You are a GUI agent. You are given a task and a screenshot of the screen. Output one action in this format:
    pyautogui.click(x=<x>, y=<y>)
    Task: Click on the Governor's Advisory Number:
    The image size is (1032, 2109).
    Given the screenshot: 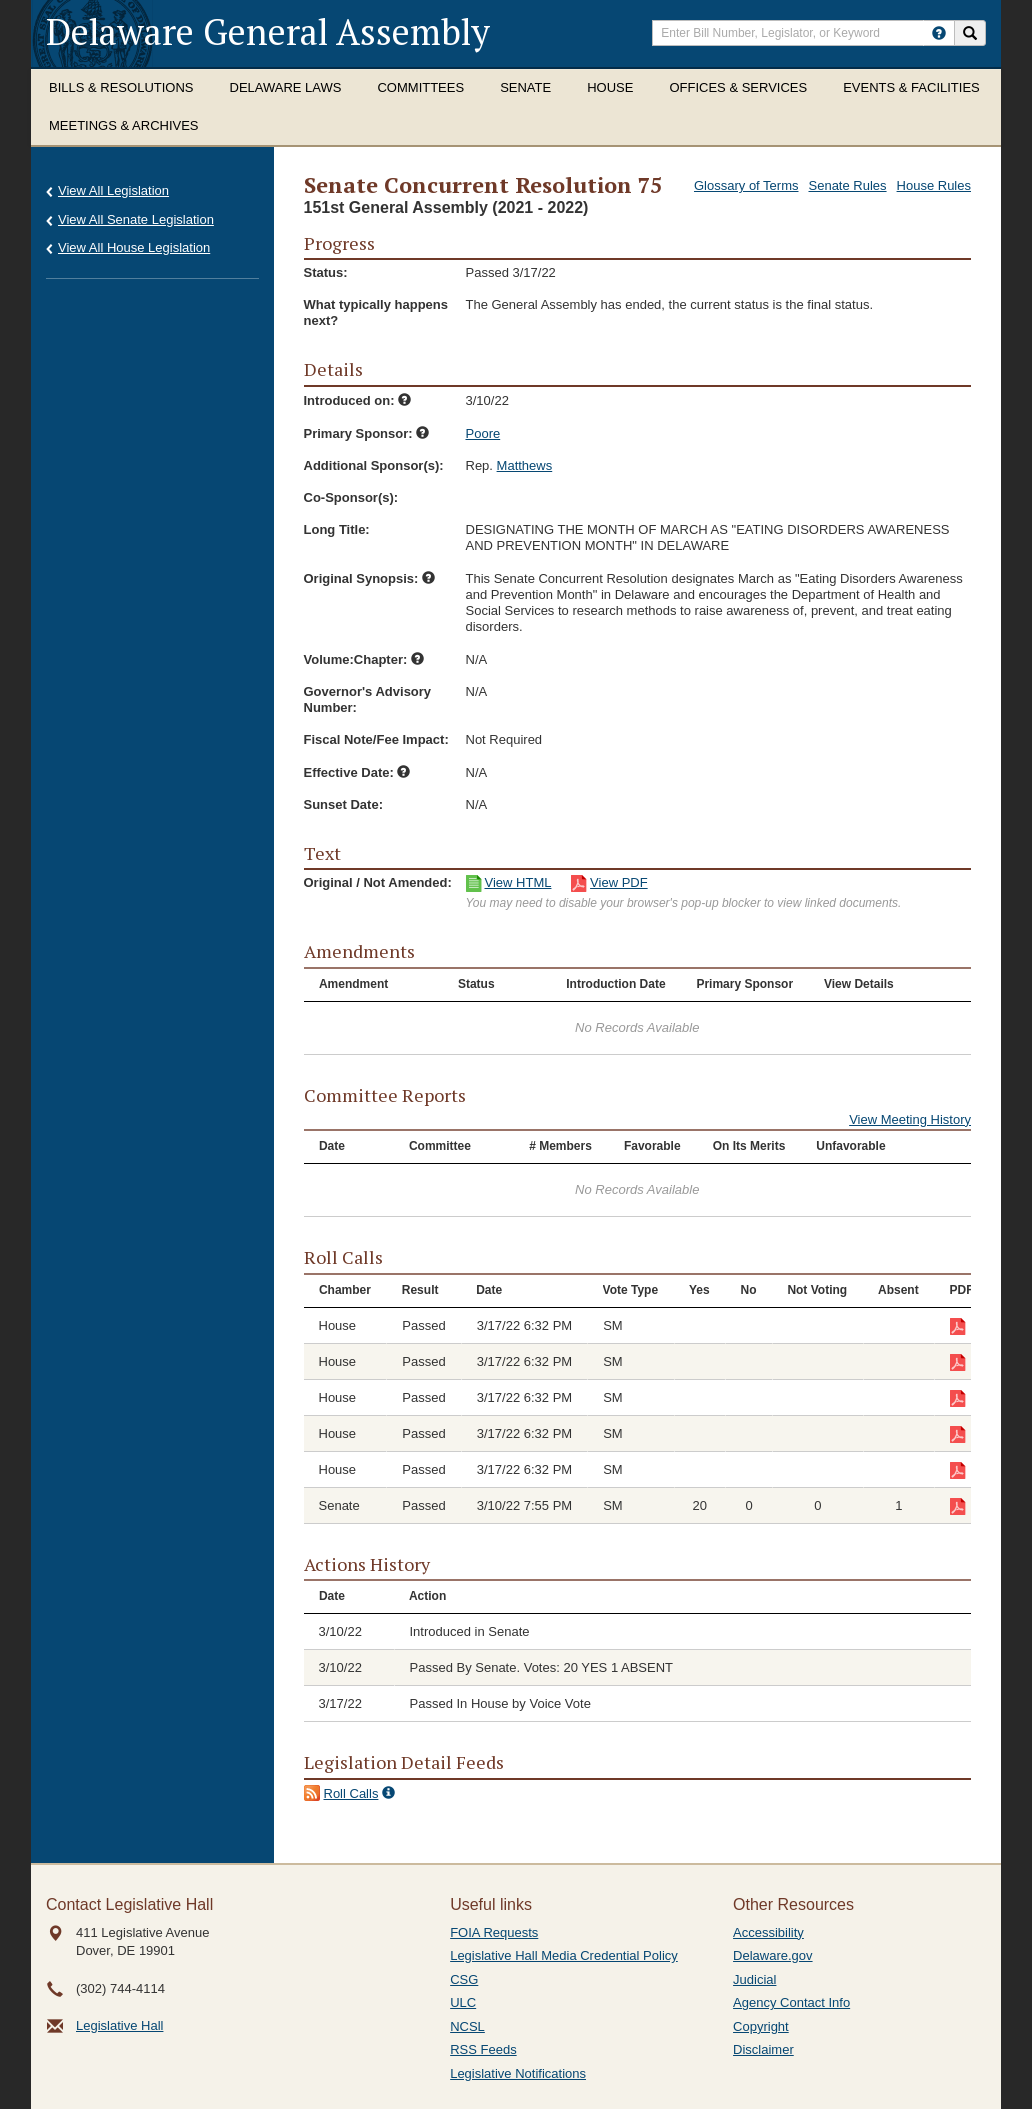 What is the action you would take?
    pyautogui.click(x=368, y=699)
    